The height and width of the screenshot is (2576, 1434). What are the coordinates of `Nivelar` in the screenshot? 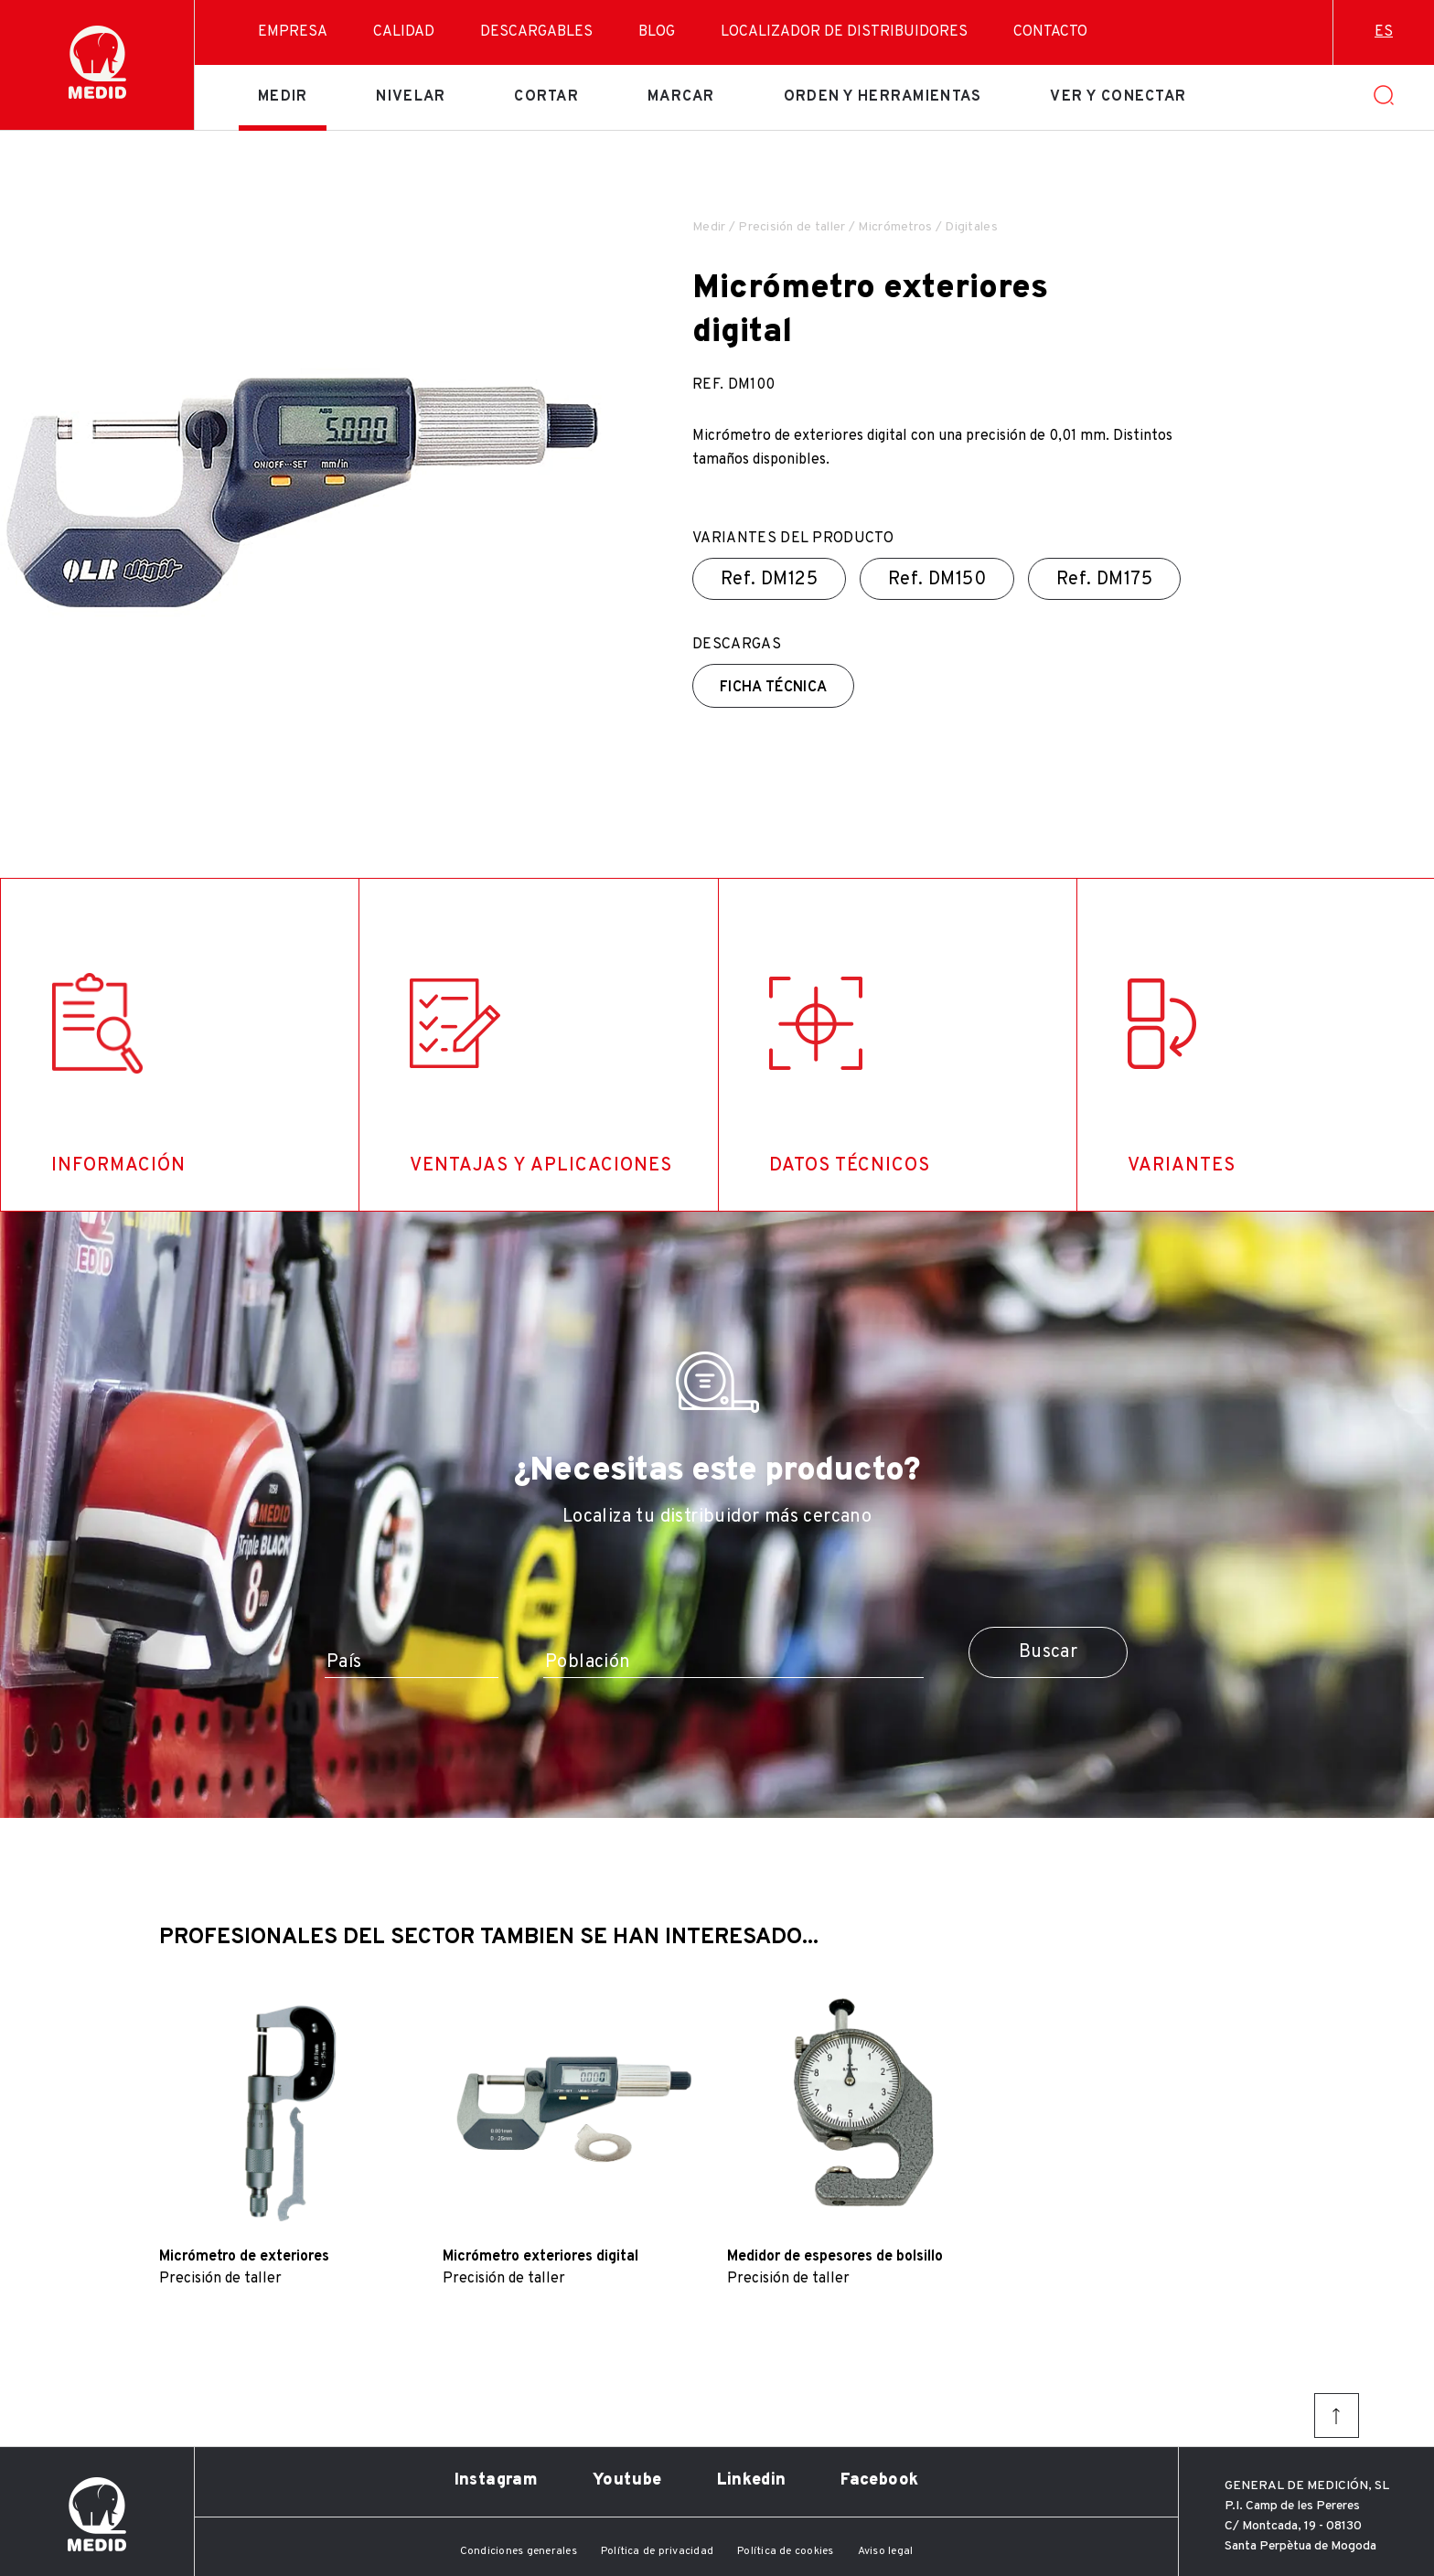 It's located at (410, 97).